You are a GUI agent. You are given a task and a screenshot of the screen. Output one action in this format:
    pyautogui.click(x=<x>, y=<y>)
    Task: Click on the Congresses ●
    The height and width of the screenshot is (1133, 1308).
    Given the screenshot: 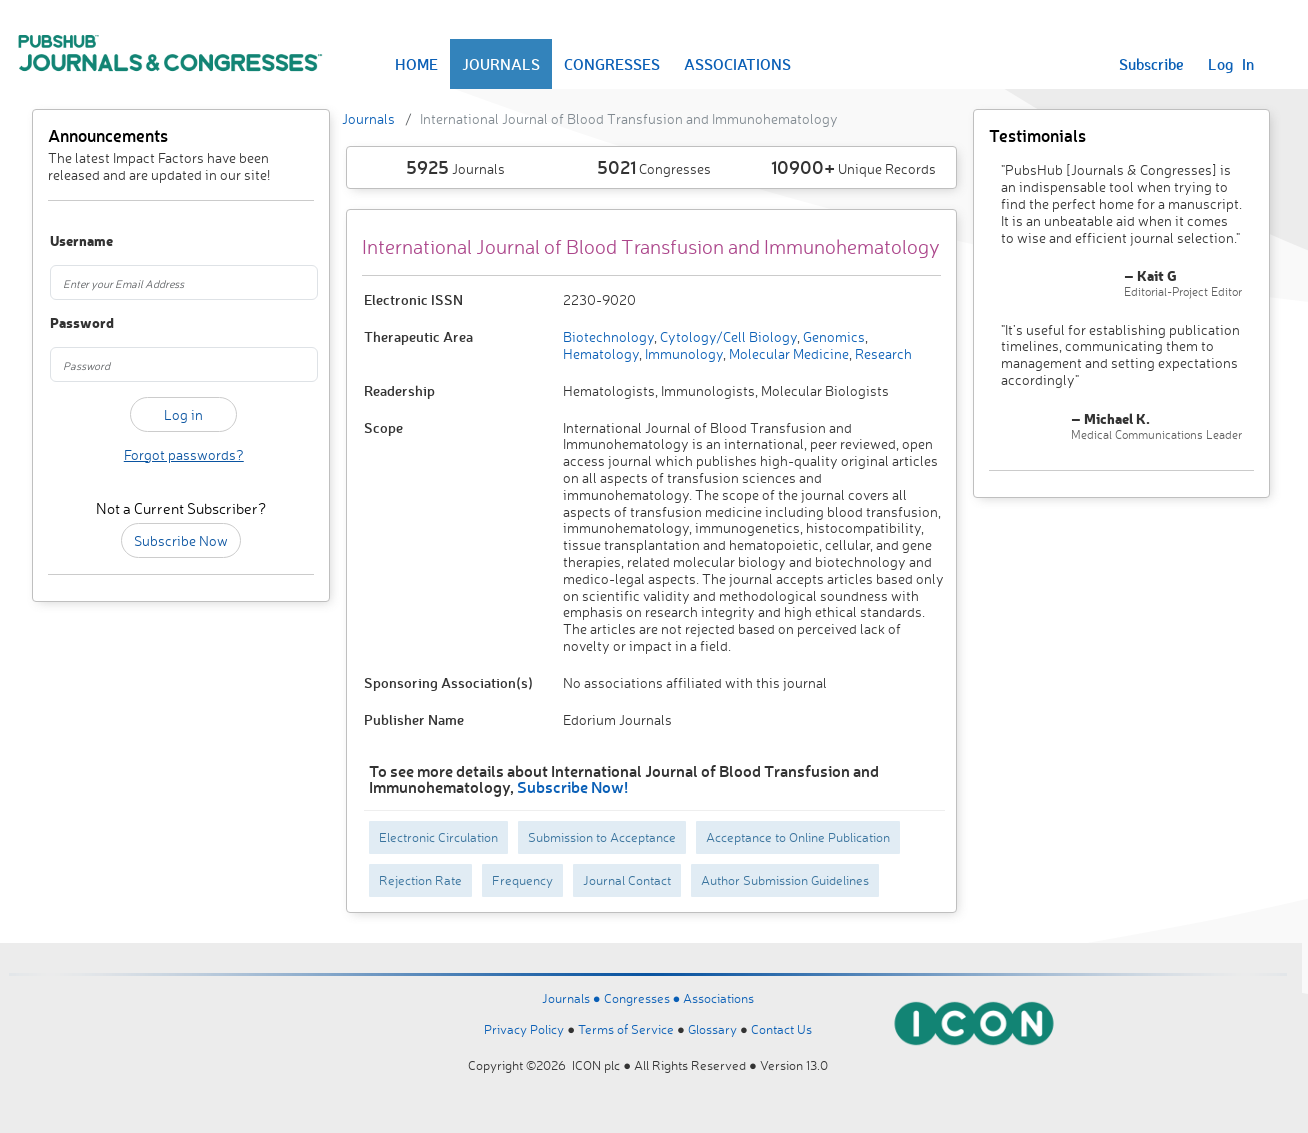 What is the action you would take?
    pyautogui.click(x=644, y=998)
    